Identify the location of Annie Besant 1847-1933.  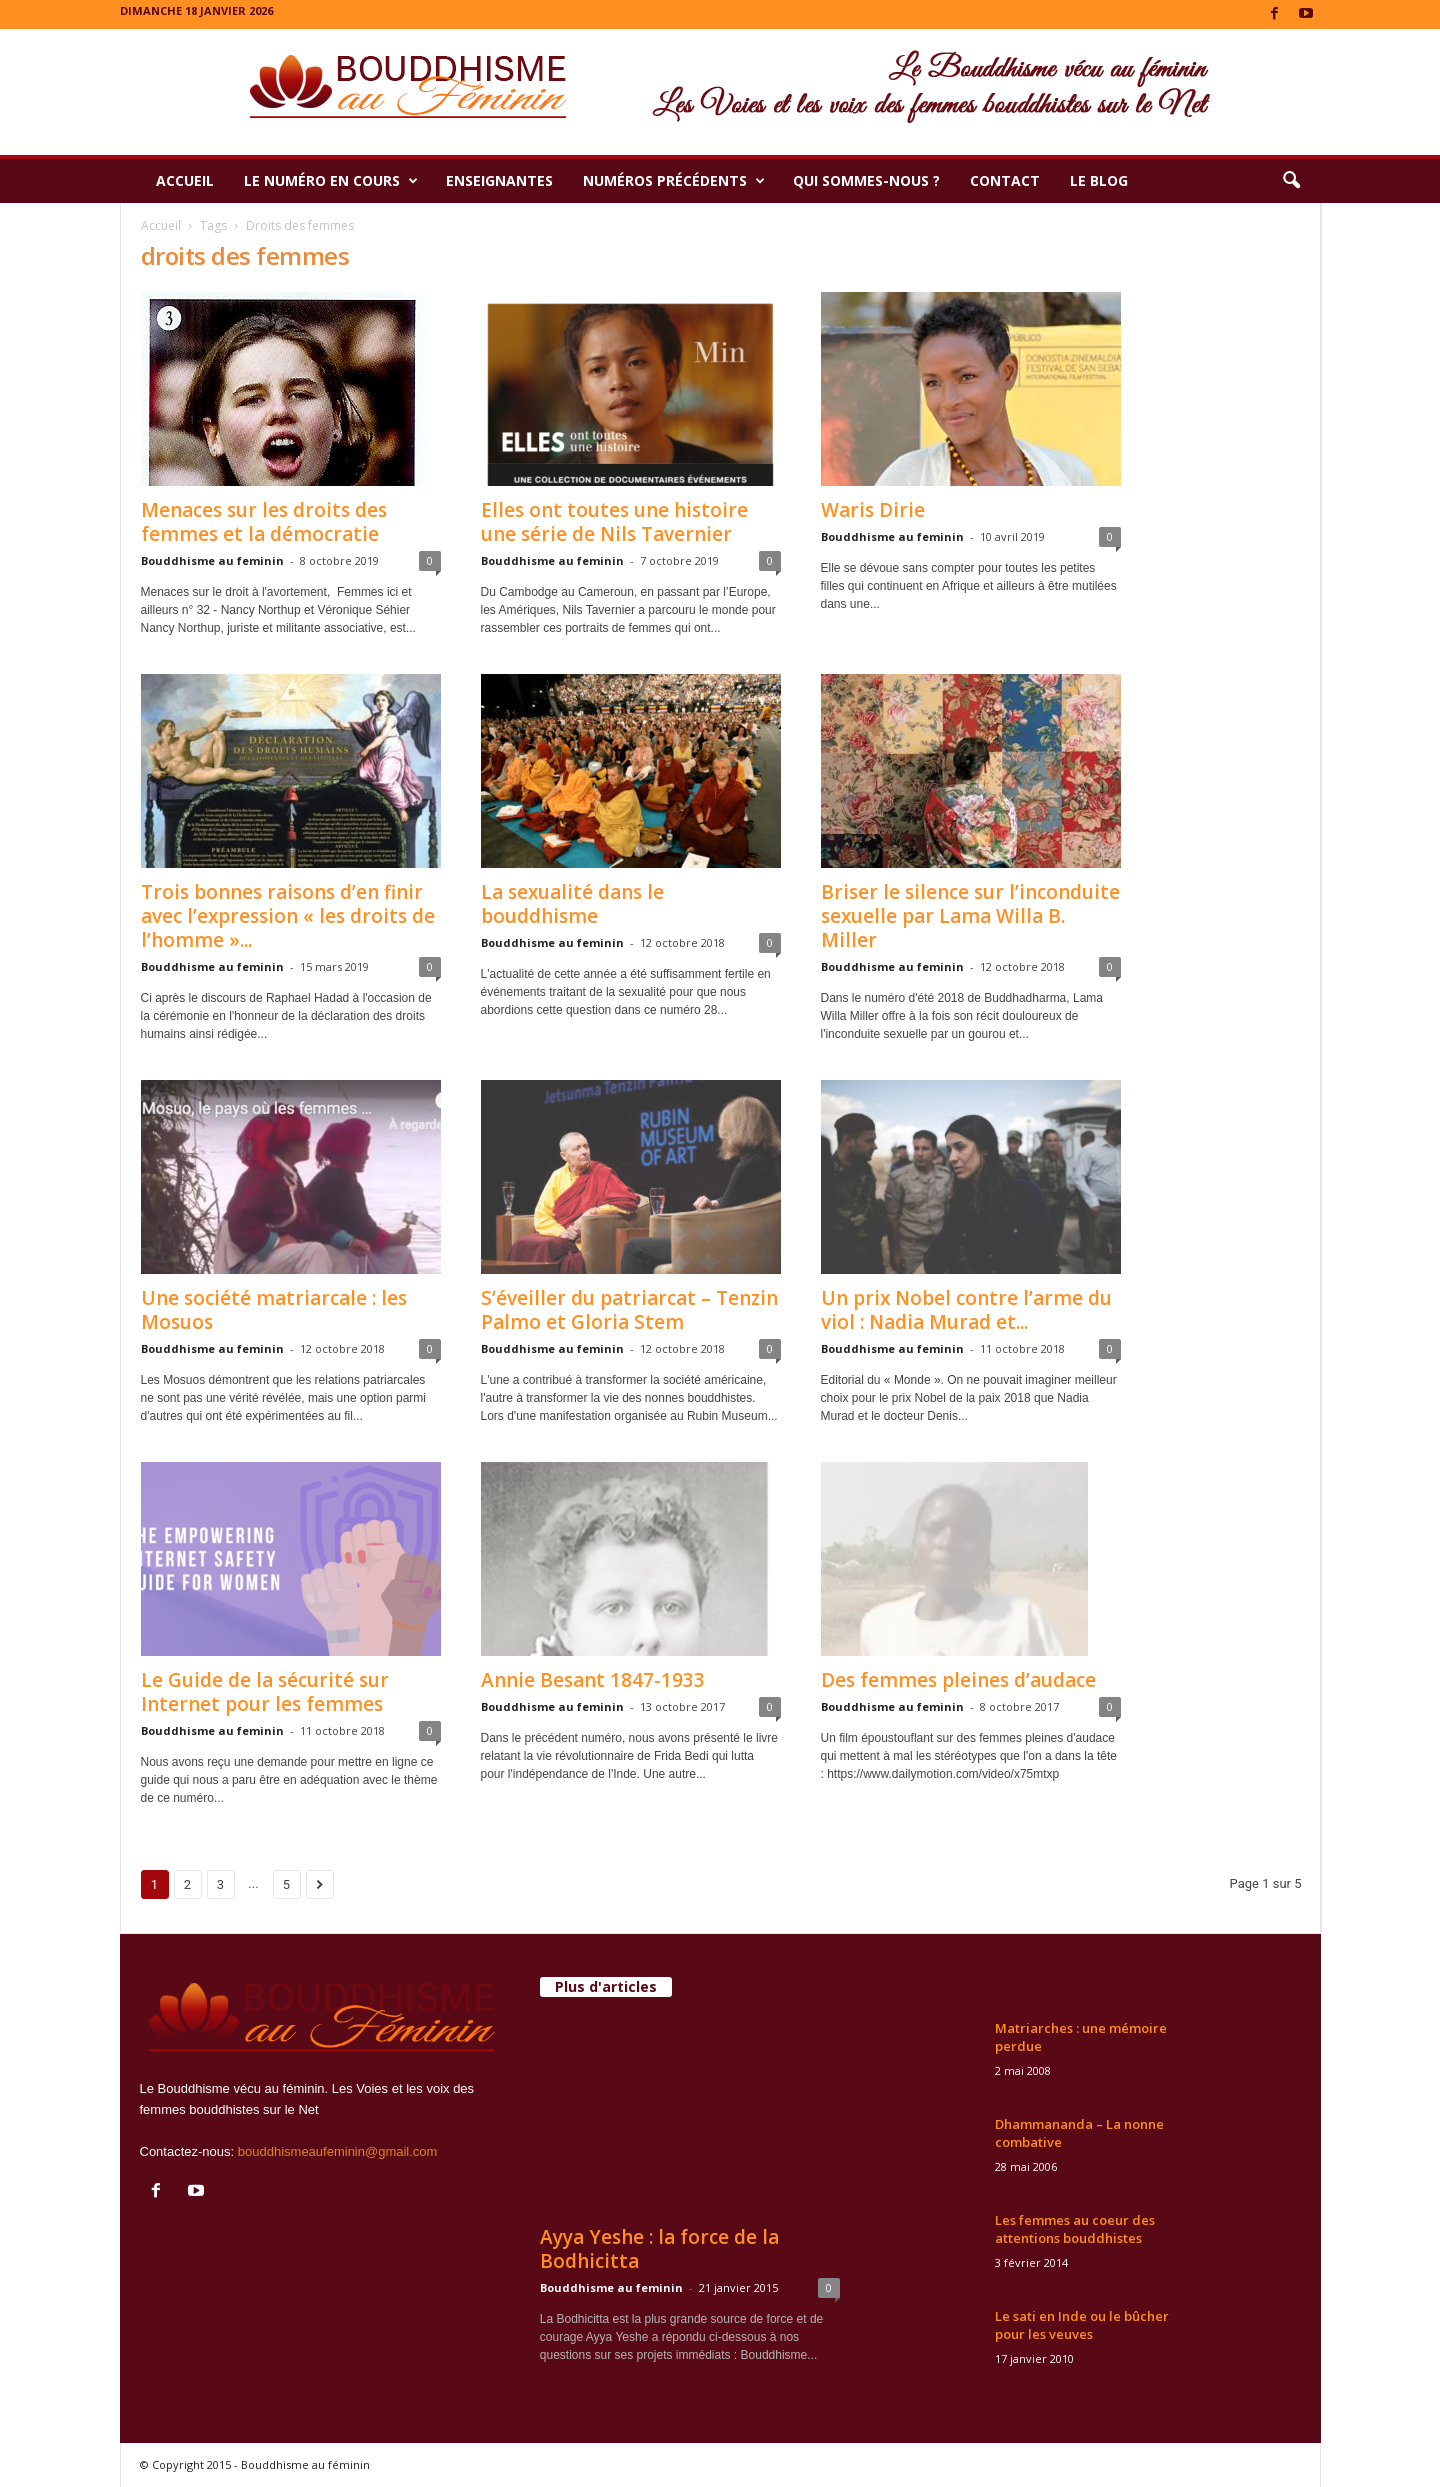
(593, 1680).